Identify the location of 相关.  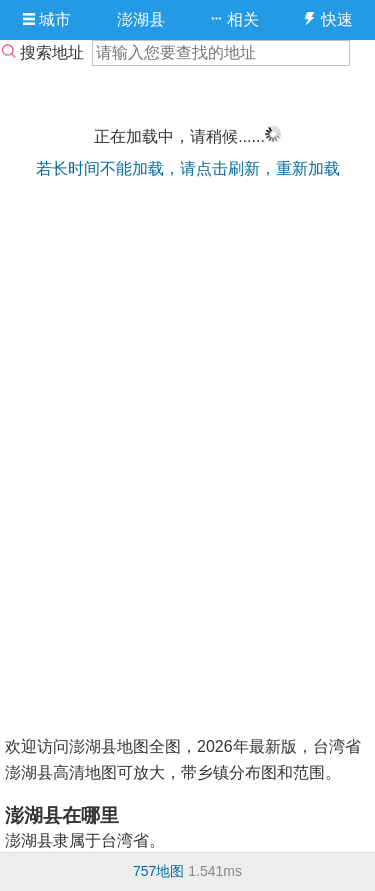
(234, 19).